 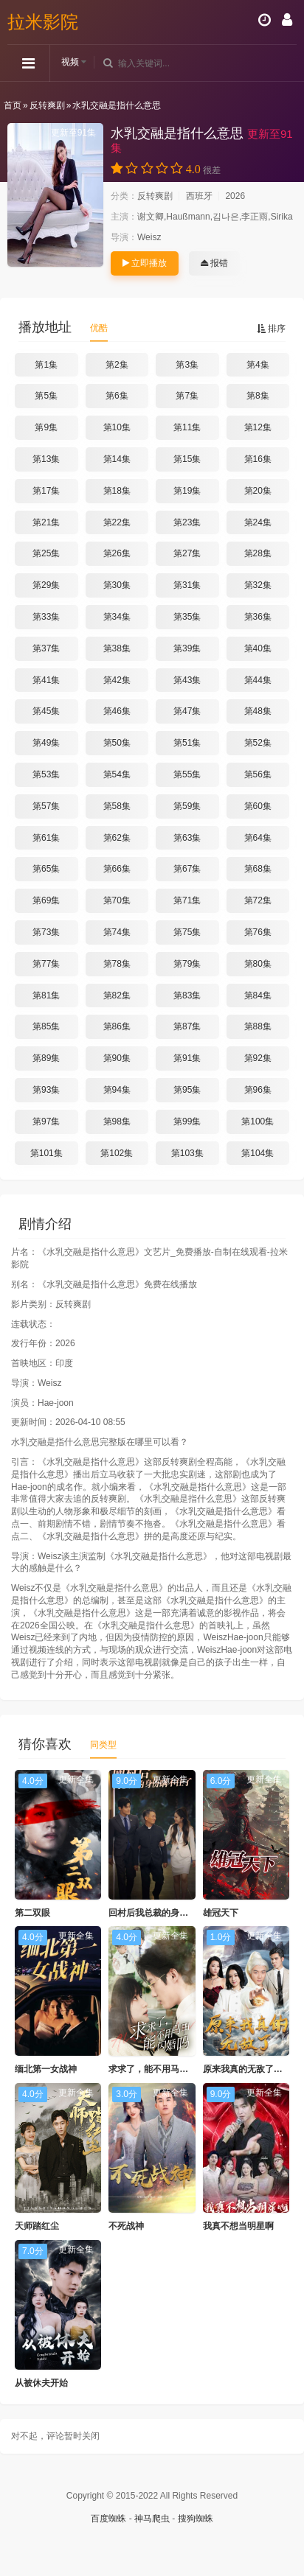 What do you see at coordinates (187, 995) in the screenshot?
I see `第83集` at bounding box center [187, 995].